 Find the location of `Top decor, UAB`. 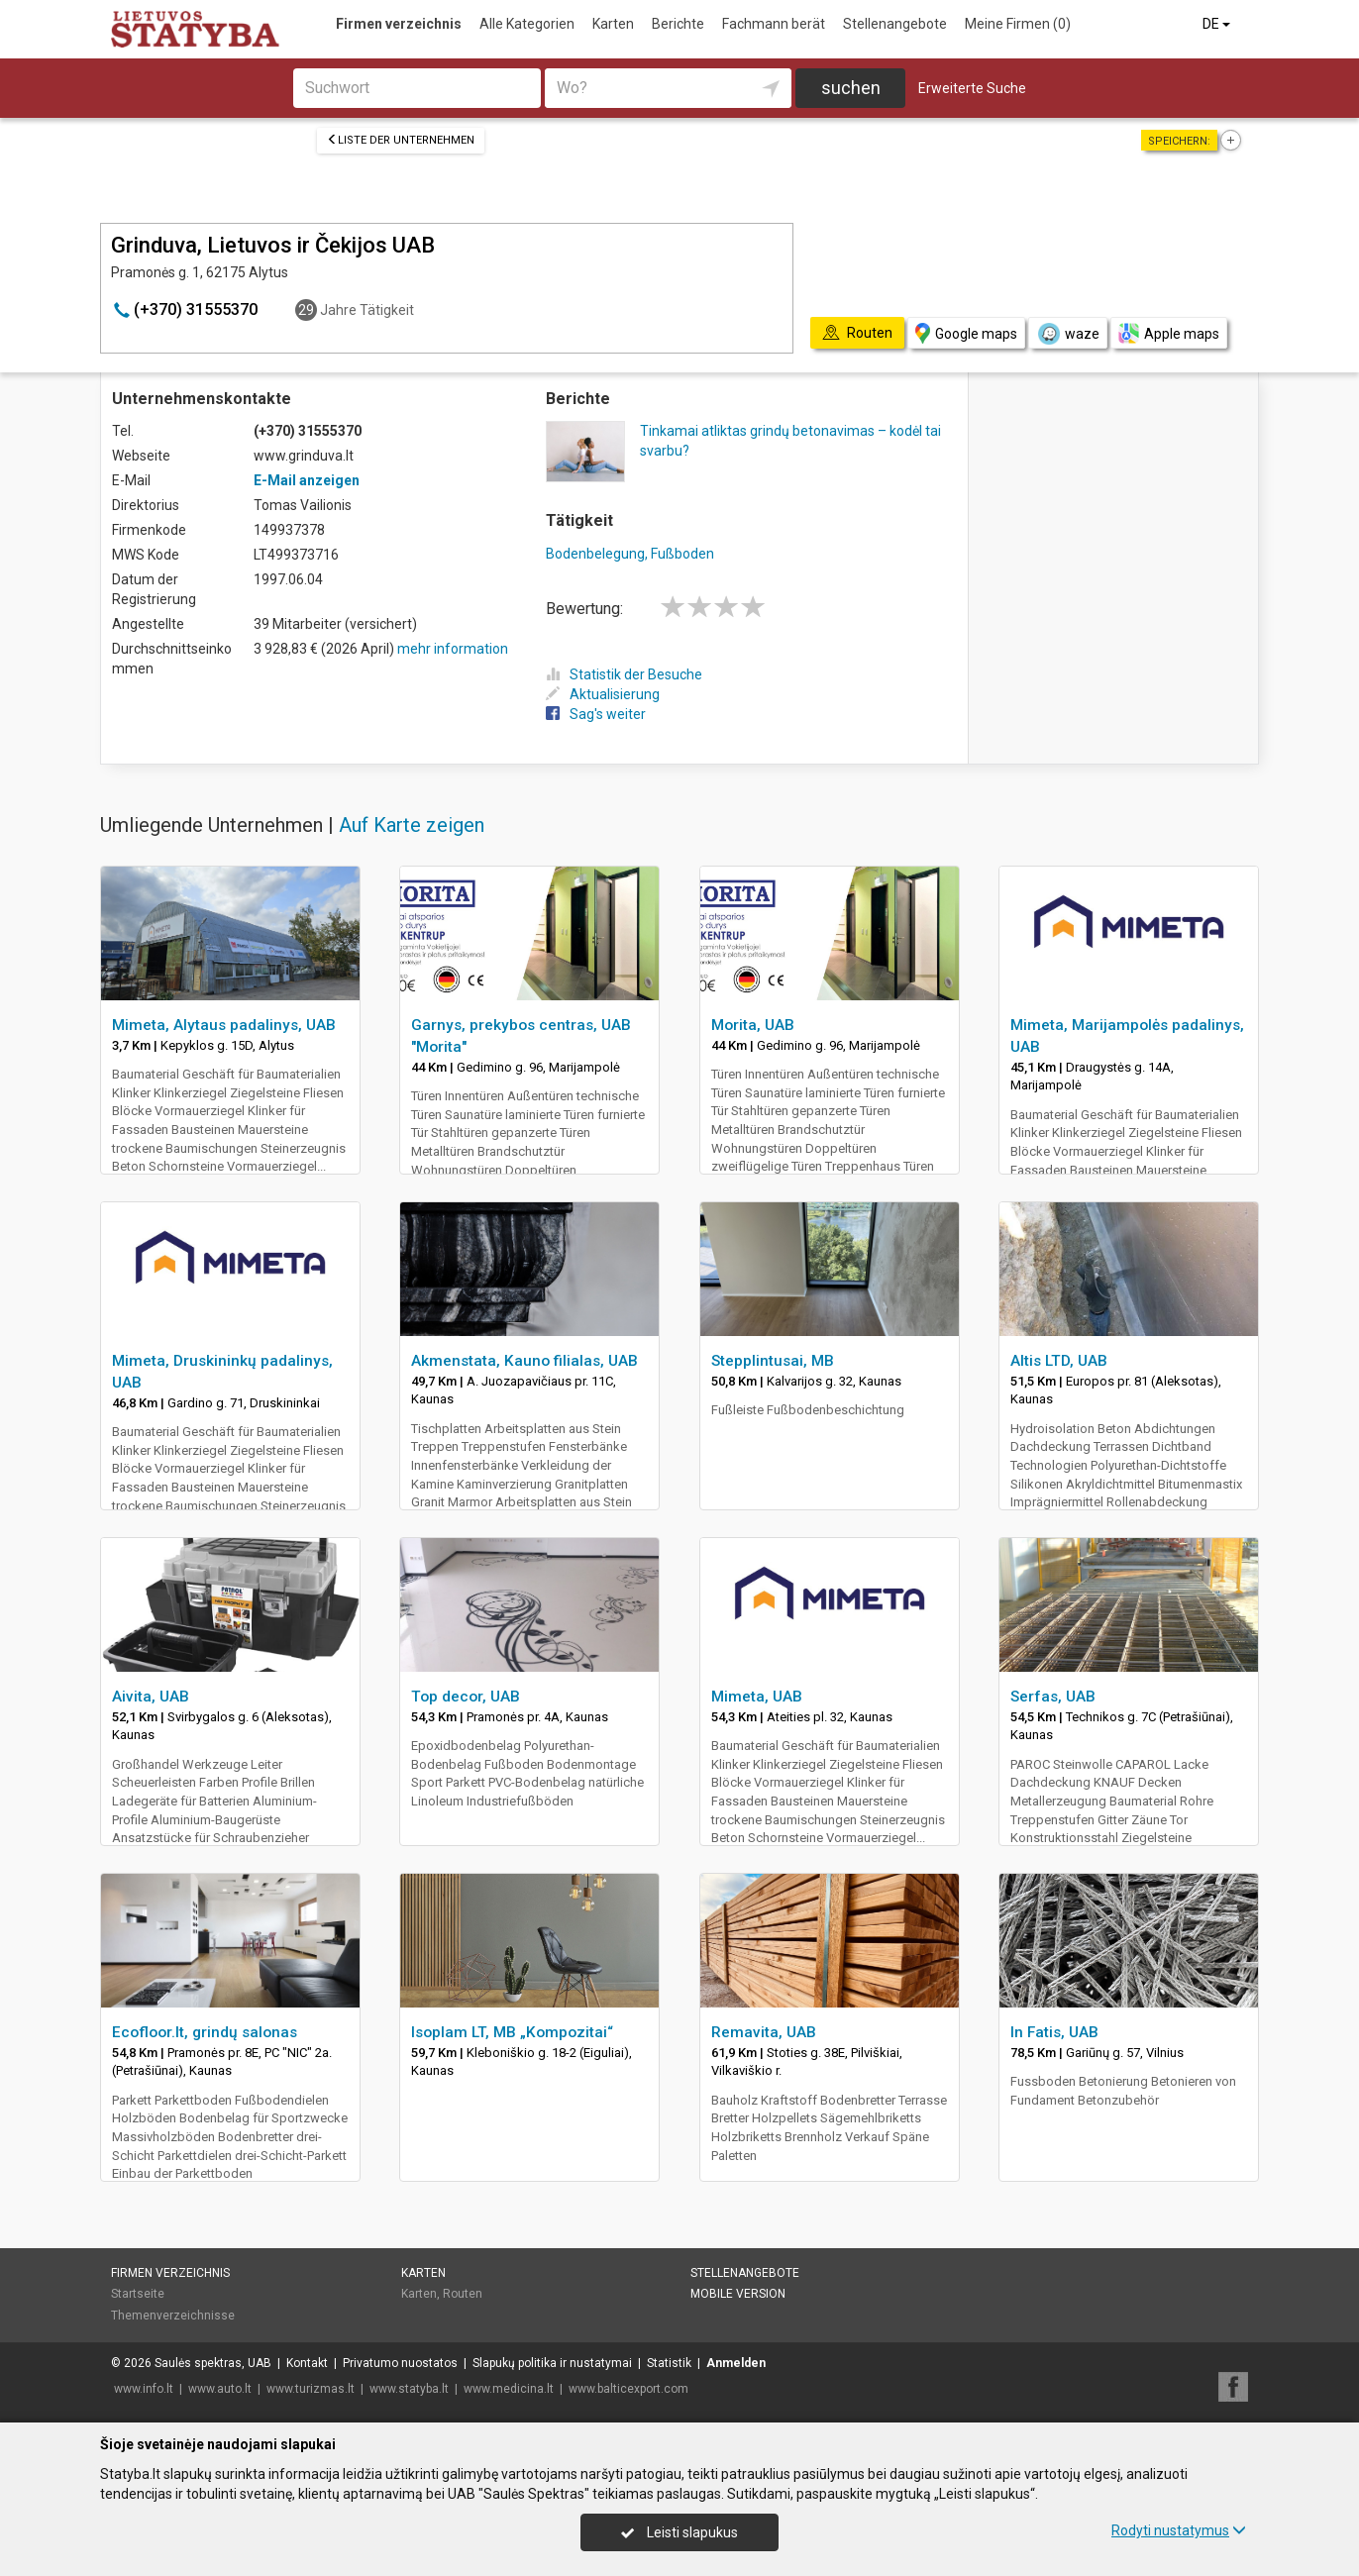

Top decor, UAB is located at coordinates (465, 1696).